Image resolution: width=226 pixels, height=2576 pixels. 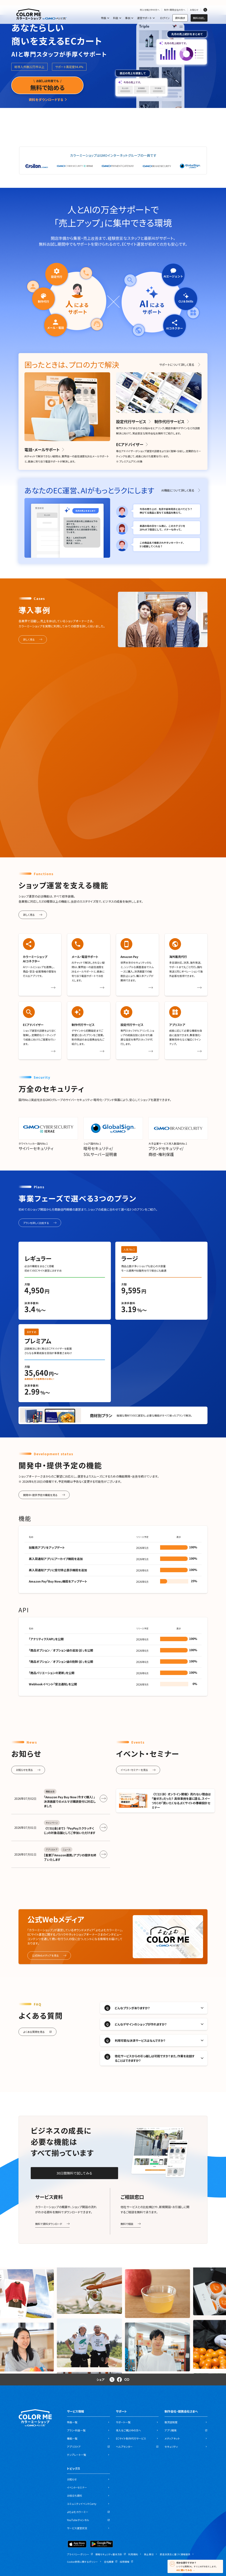 I want to click on 公式Webメディアを見る, so click(x=49, y=1962).